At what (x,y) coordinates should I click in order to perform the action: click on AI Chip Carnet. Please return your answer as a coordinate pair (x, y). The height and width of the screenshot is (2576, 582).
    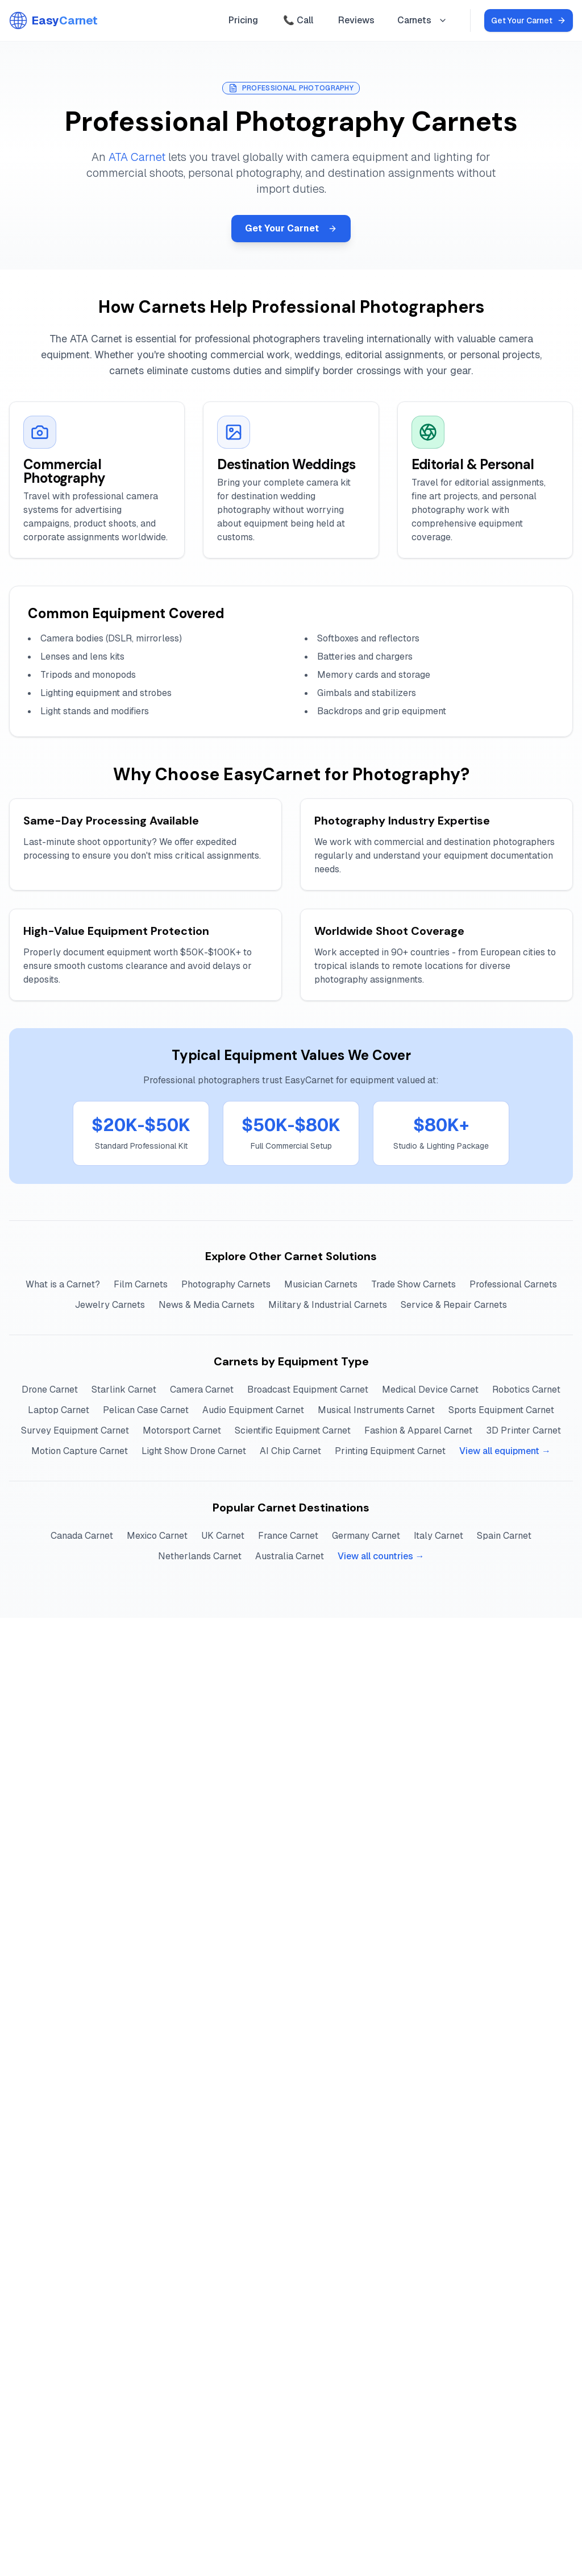
    Looking at the image, I should click on (290, 1451).